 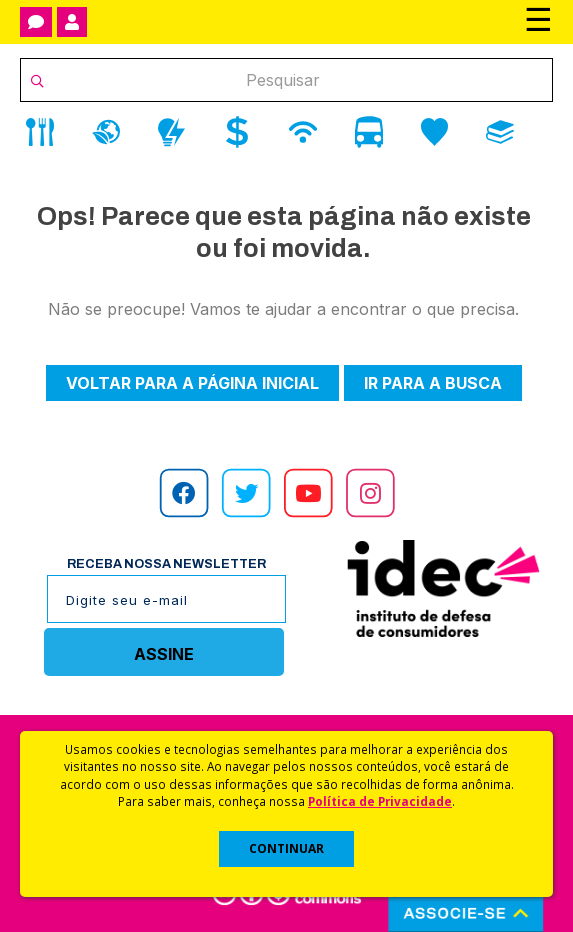 I want to click on CONTINUAR, so click(x=286, y=848).